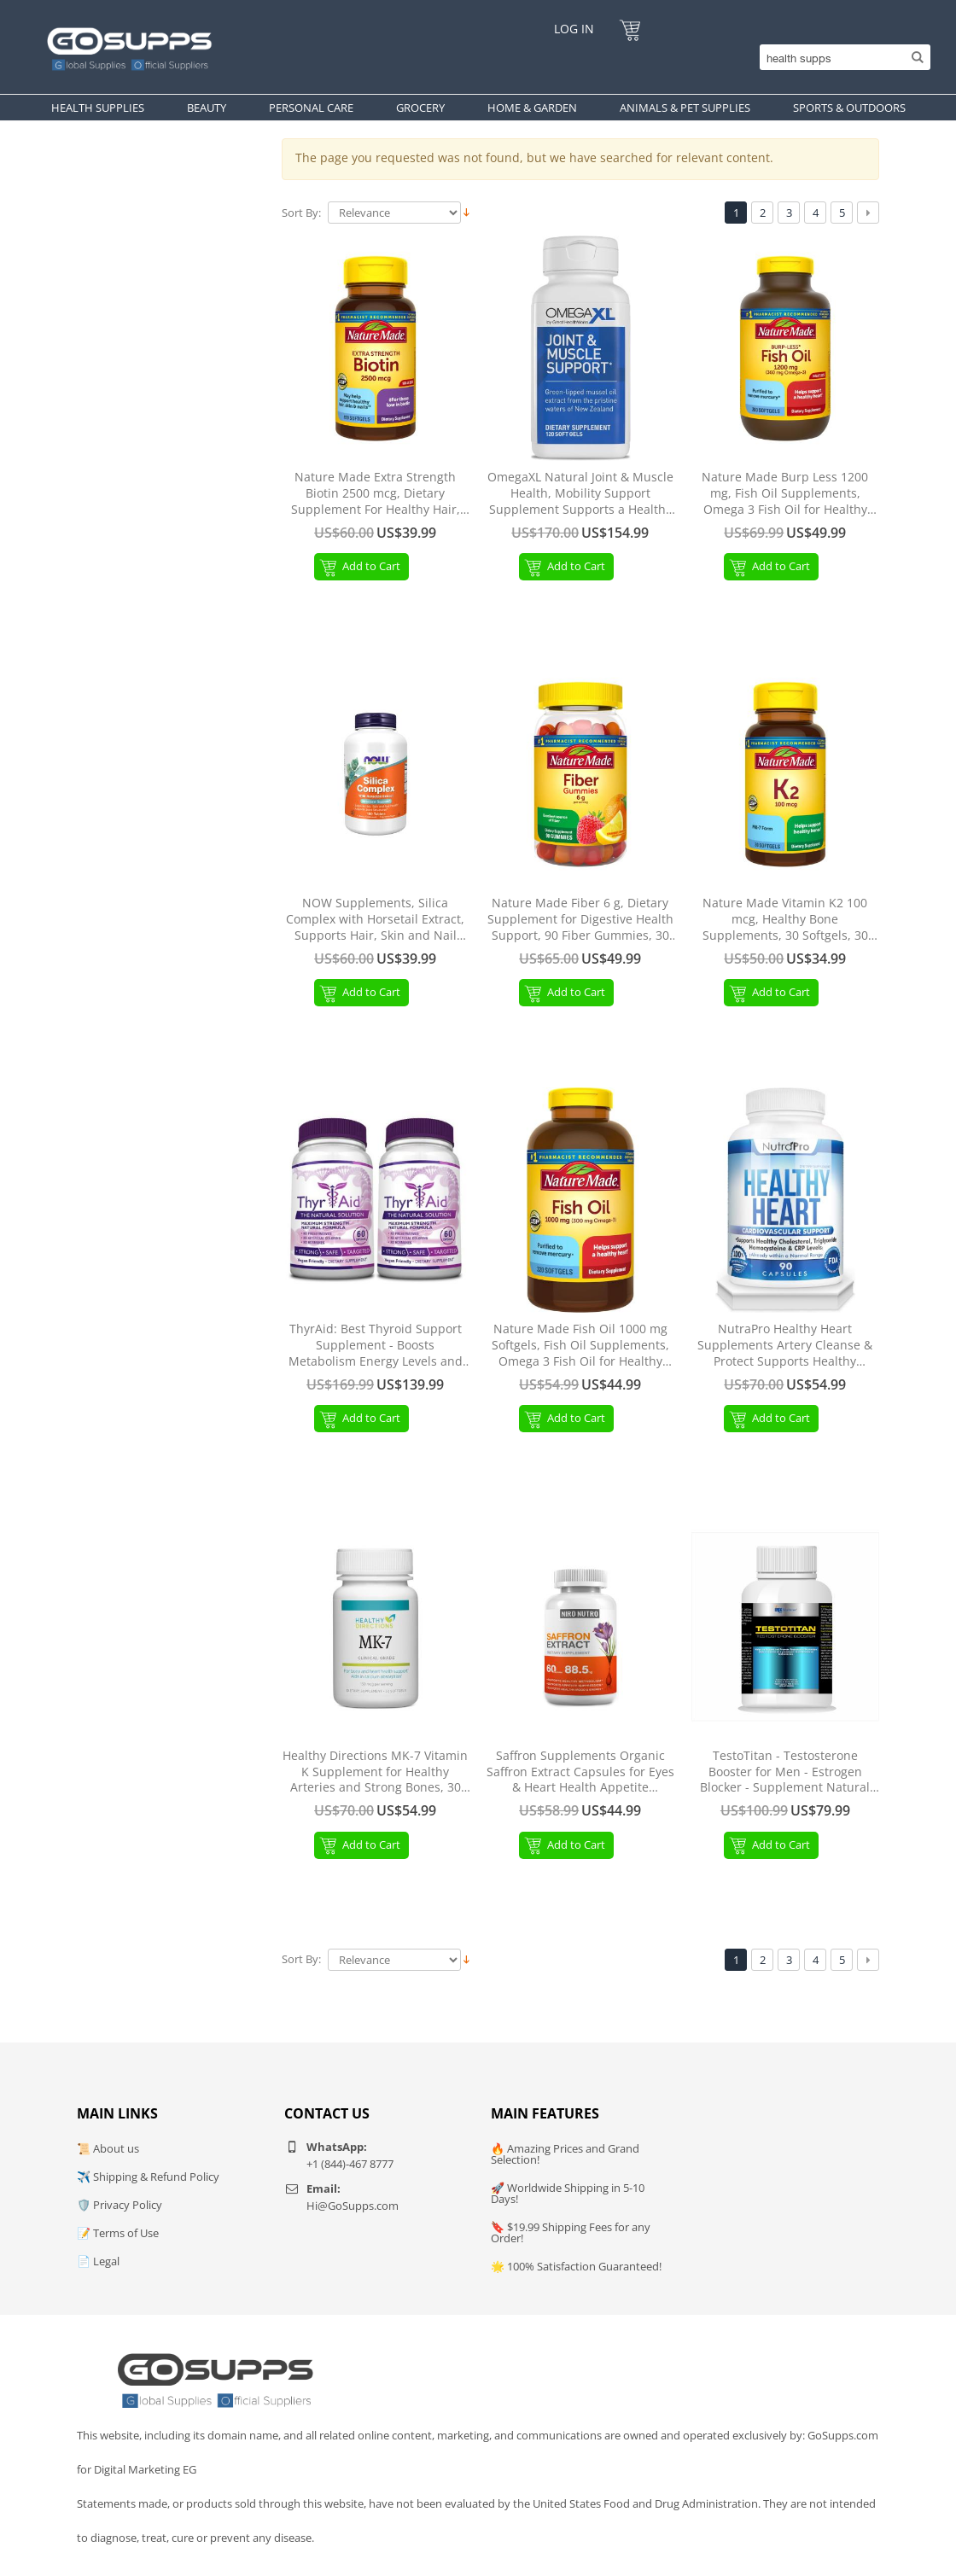 The image size is (956, 2576). Describe the element at coordinates (148, 2176) in the screenshot. I see `✈️ Shipping & Refund Policy` at that location.